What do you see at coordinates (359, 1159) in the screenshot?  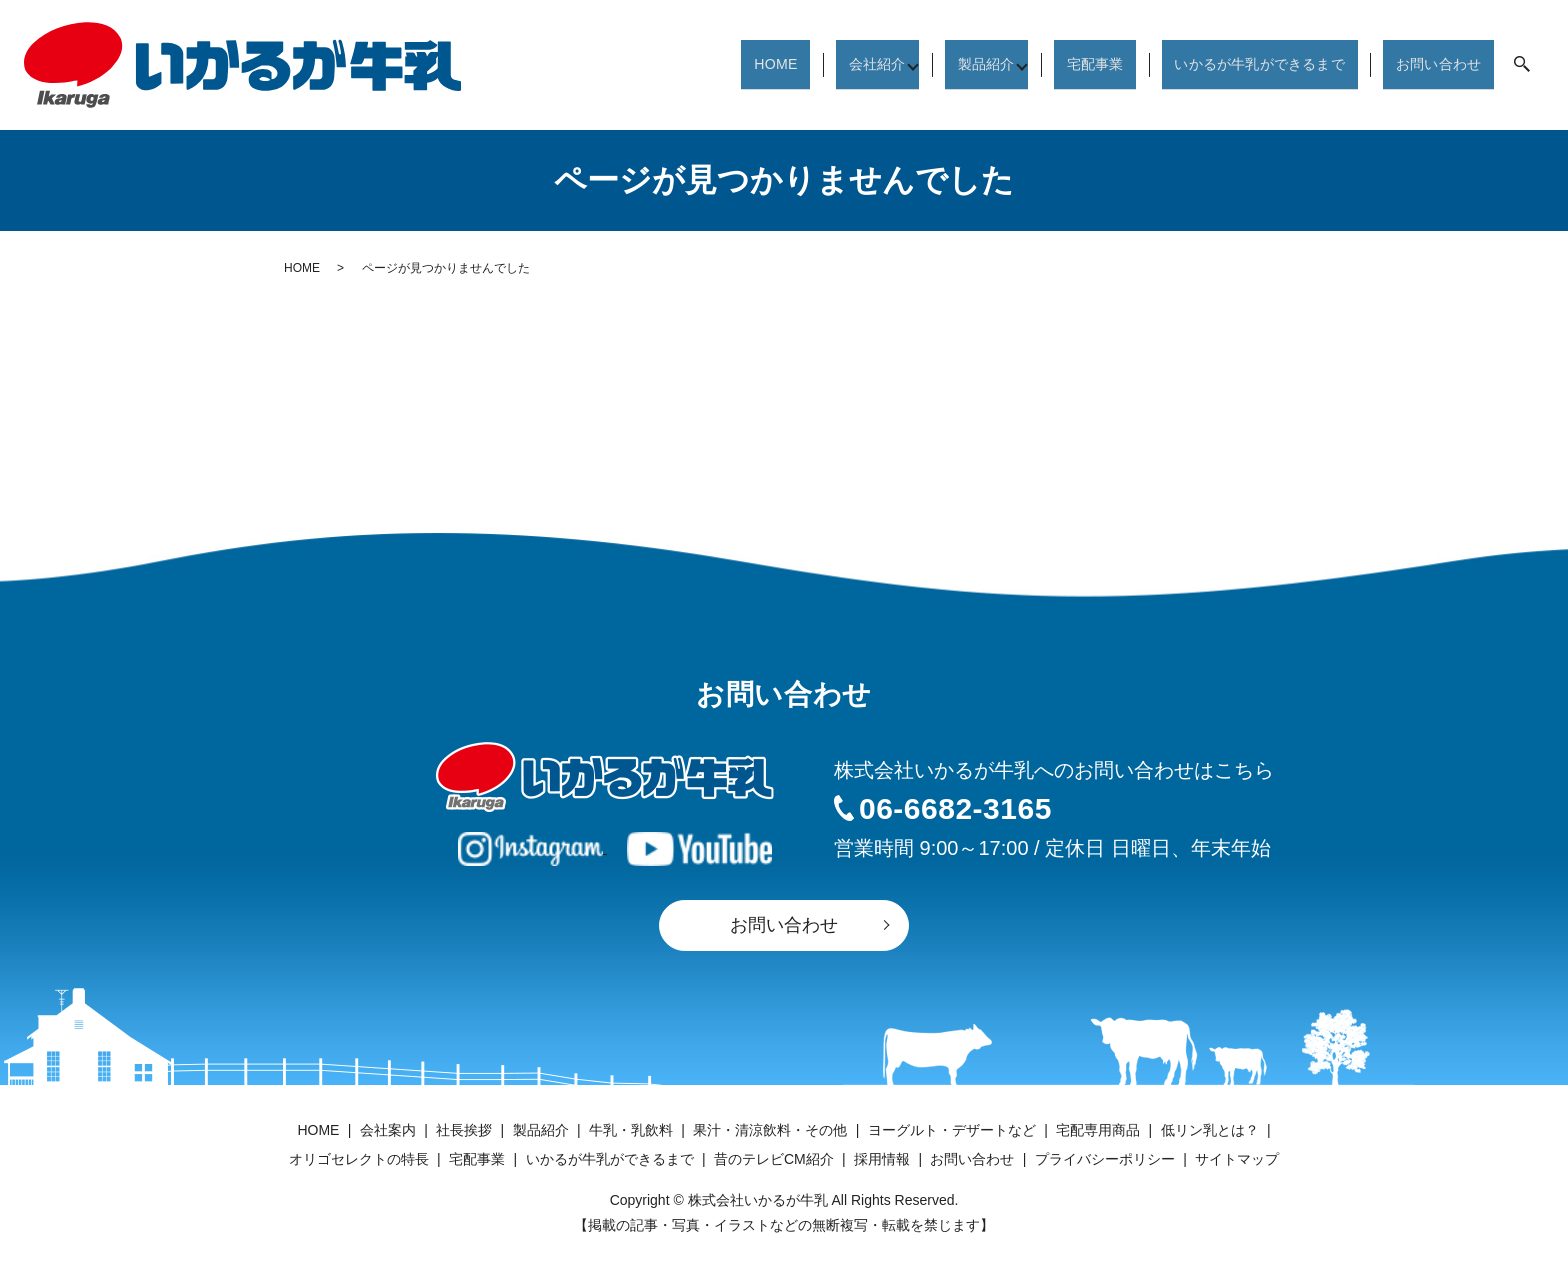 I see `オリゴセレクトの特長` at bounding box center [359, 1159].